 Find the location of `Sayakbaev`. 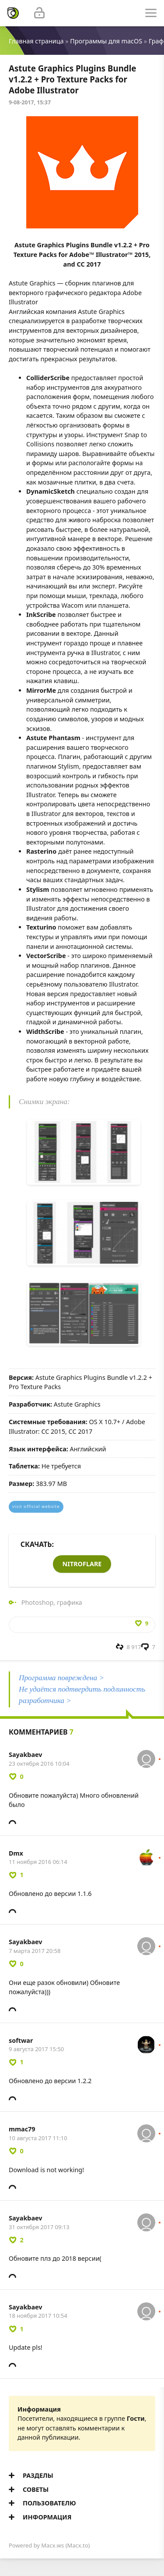

Sayakbaev is located at coordinates (25, 1754).